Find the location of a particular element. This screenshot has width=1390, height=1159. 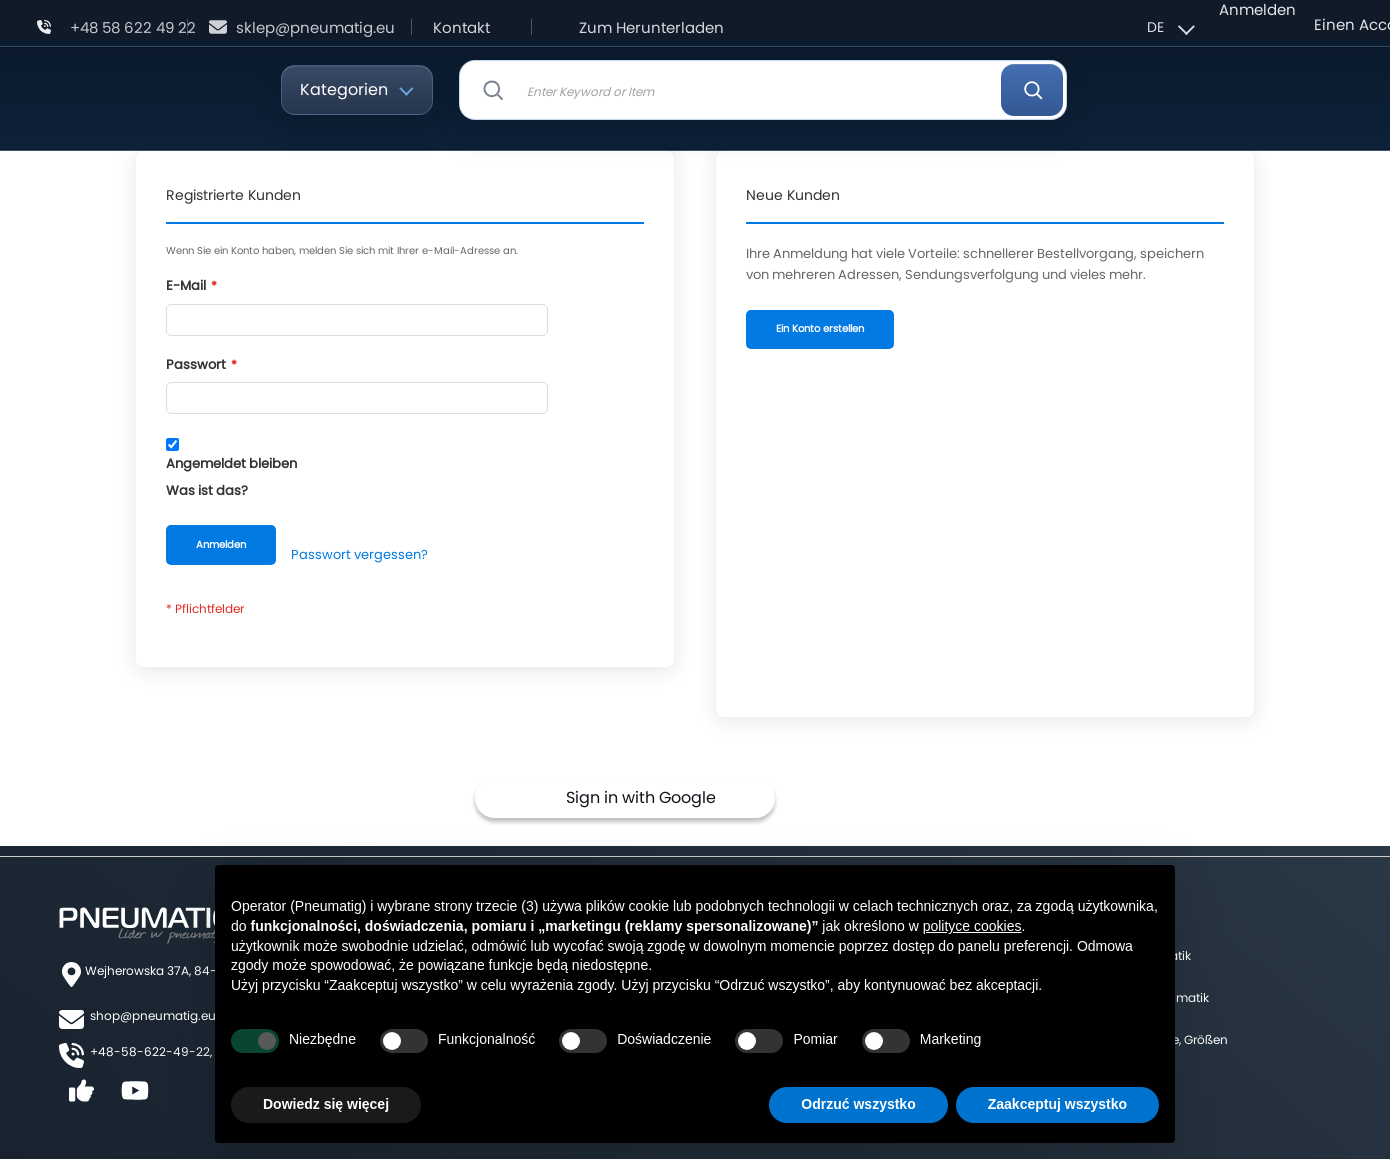

Odrzuć wszystko [button] is located at coordinates (858, 1104).